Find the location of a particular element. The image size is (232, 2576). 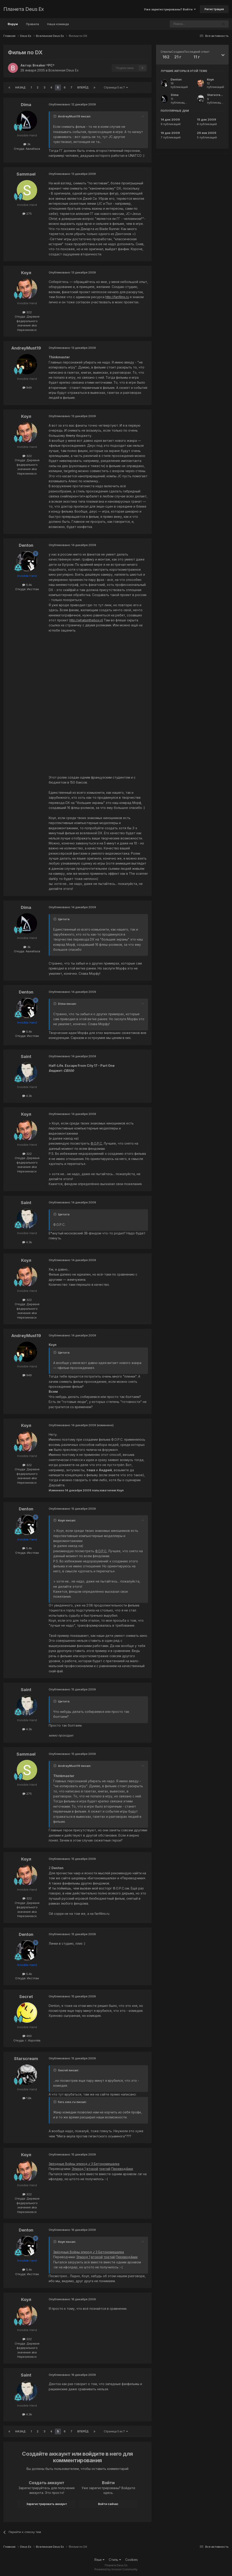

Наша команда is located at coordinates (58, 24).